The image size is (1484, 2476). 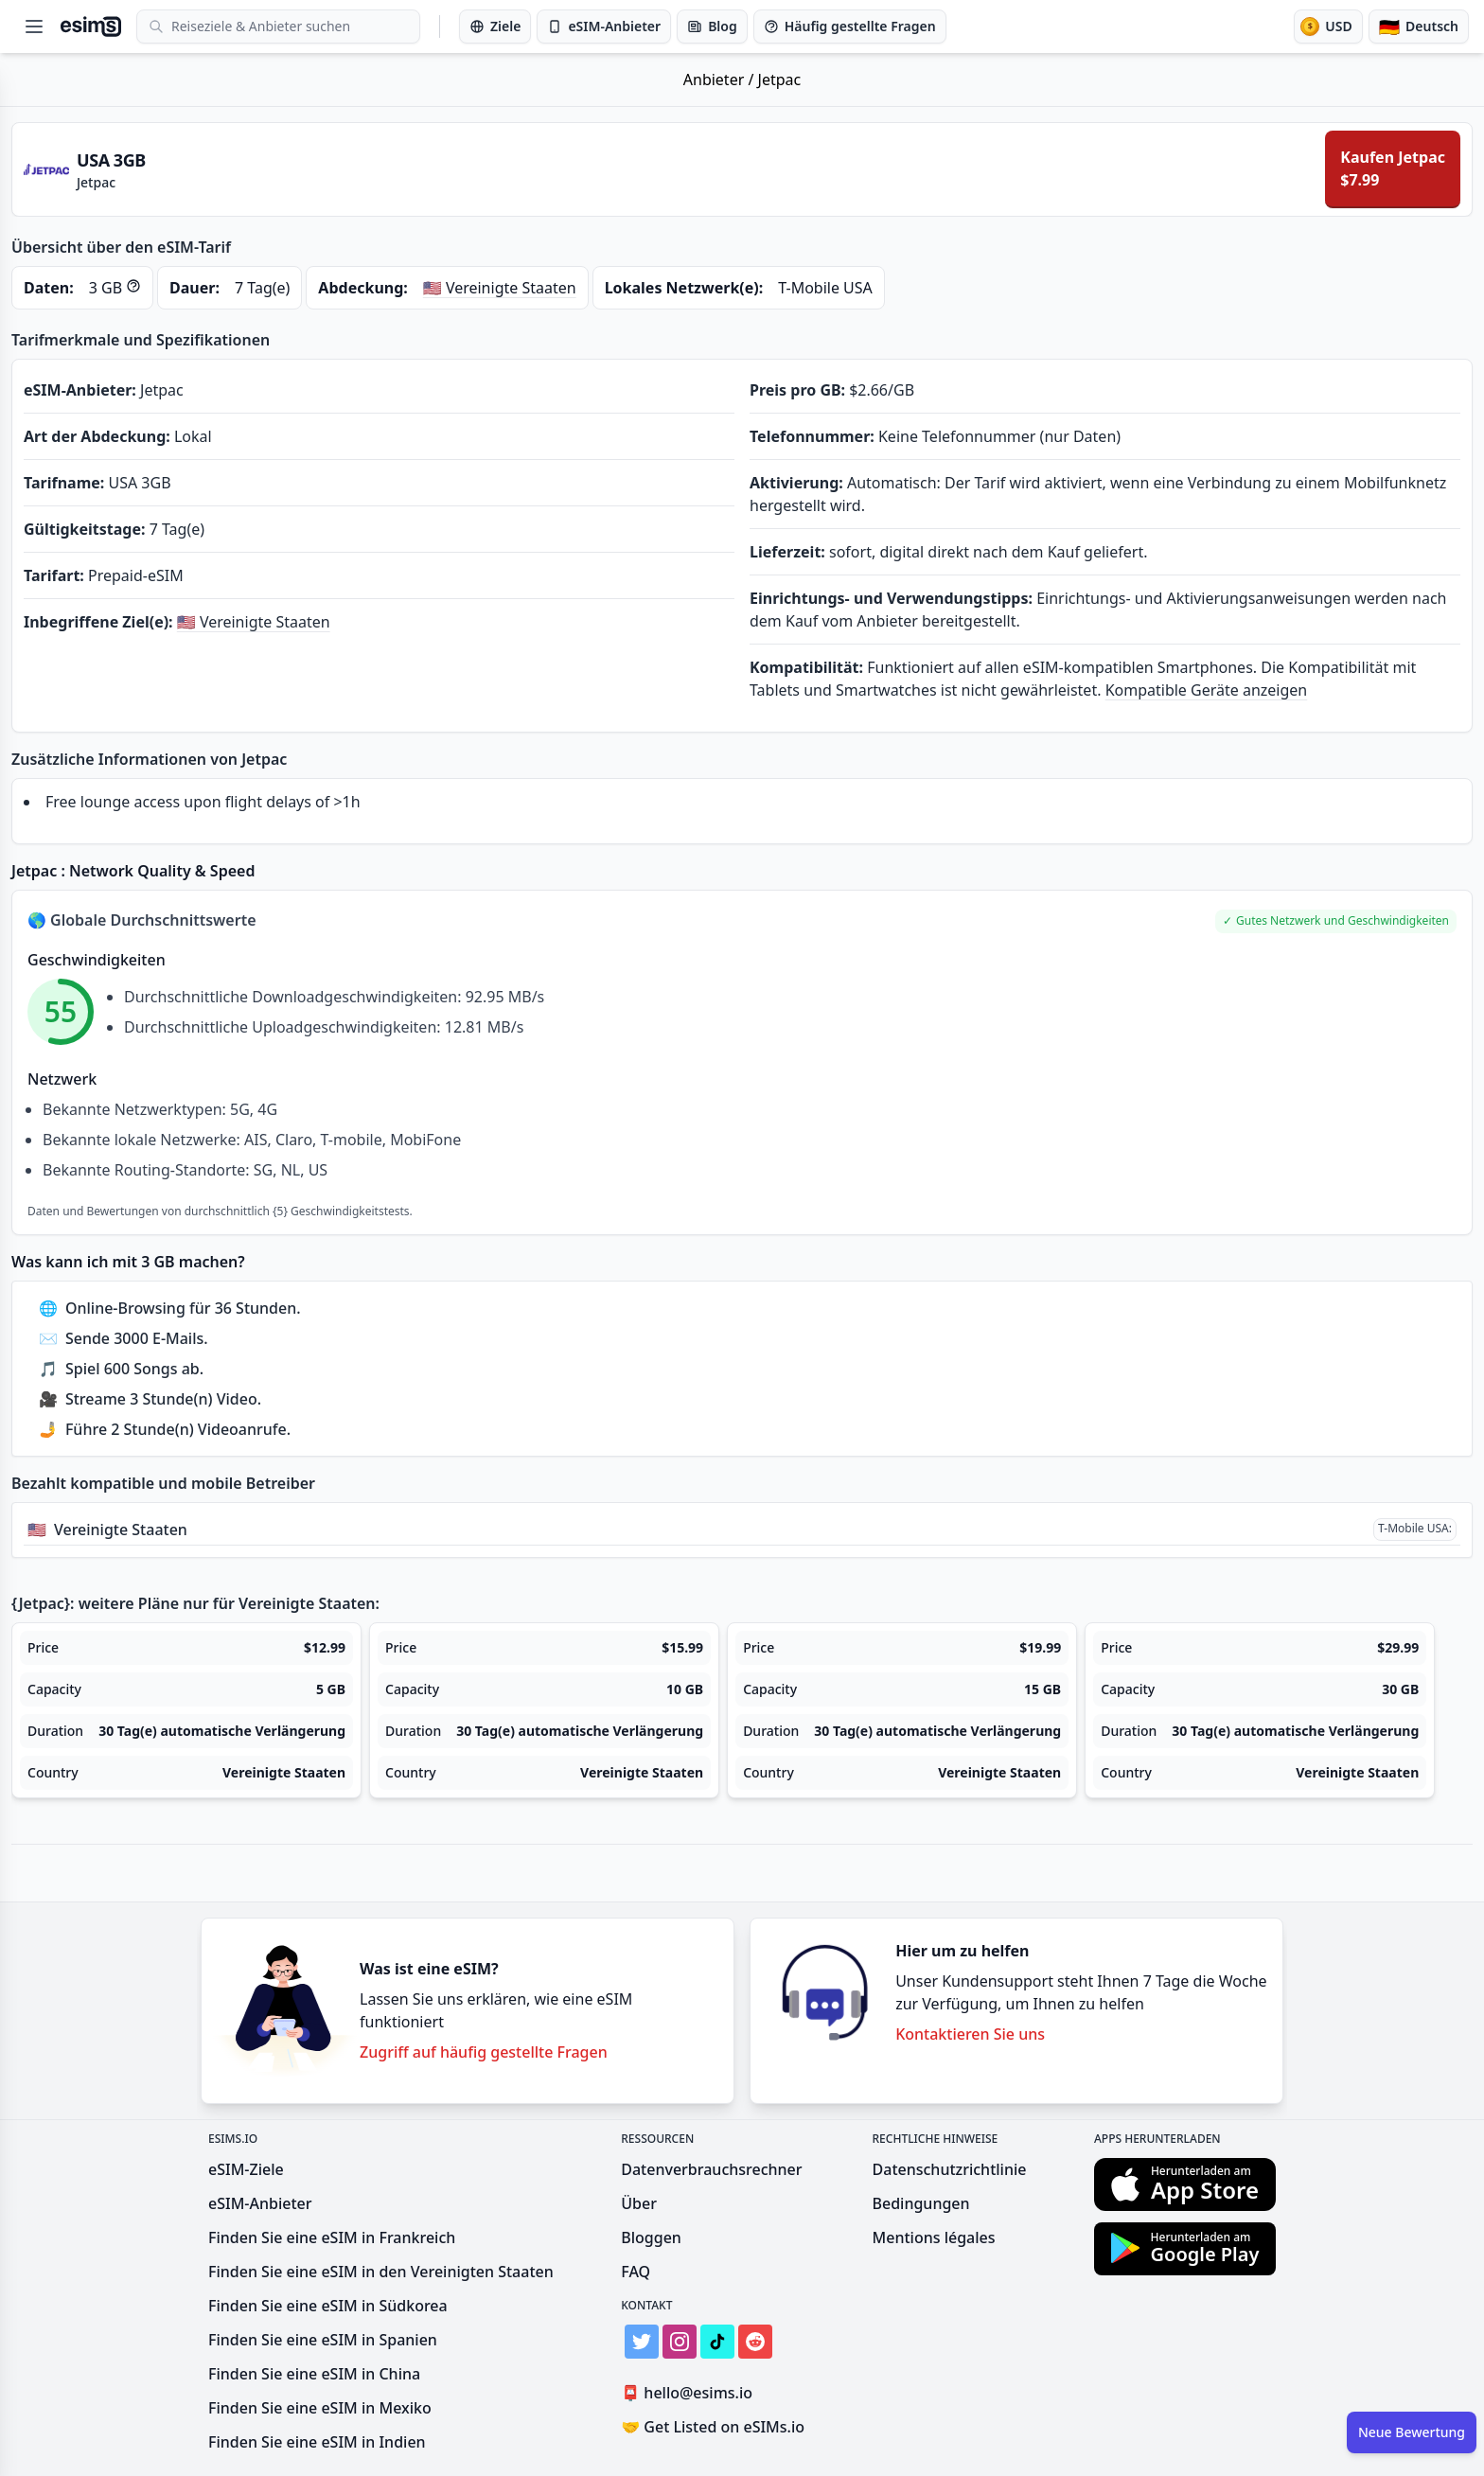 I want to click on Kontaktieren Sie uns, so click(x=970, y=2034).